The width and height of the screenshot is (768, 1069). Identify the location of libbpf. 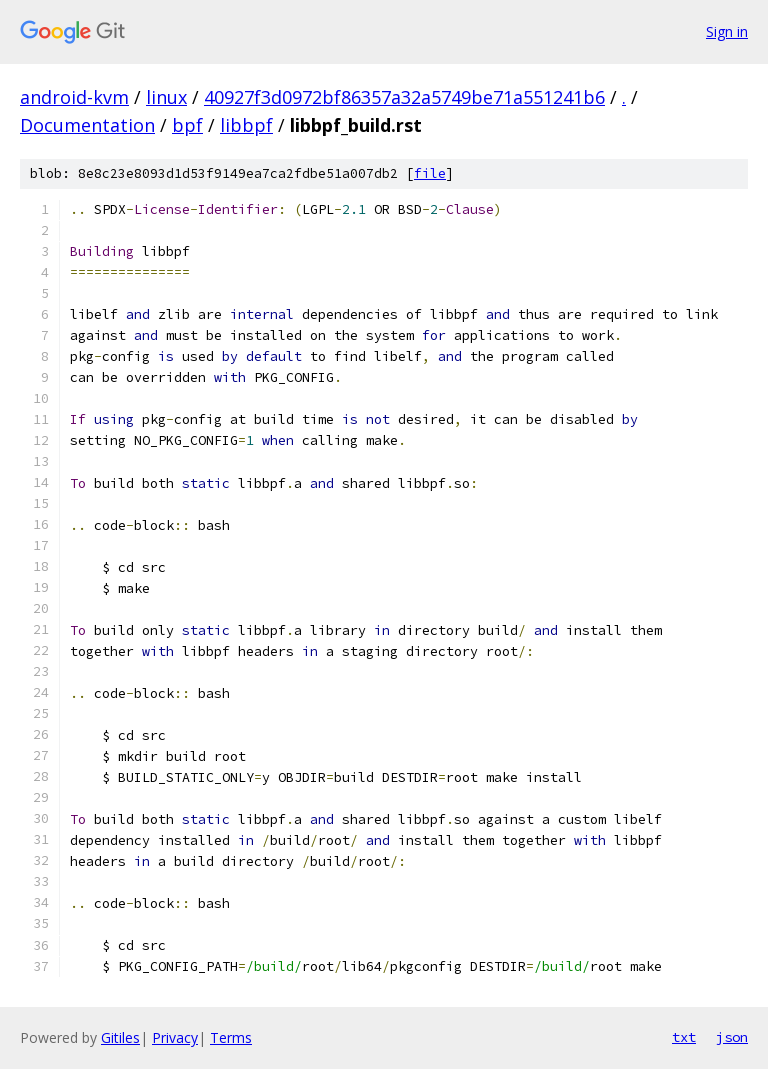
(246, 125).